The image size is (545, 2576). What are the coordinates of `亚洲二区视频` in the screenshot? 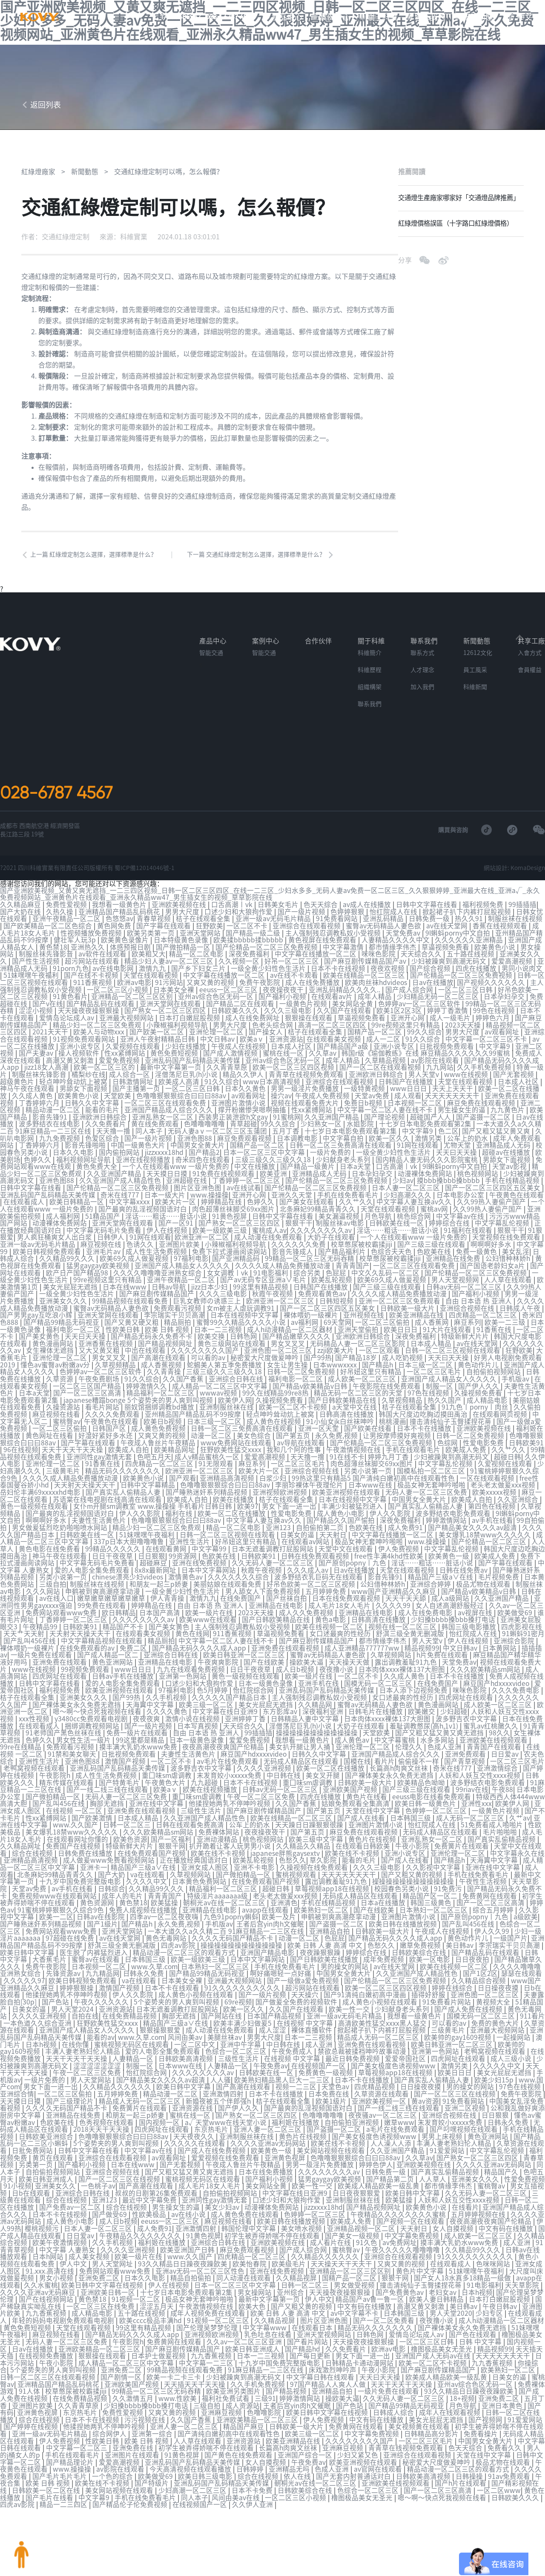 It's located at (506, 2075).